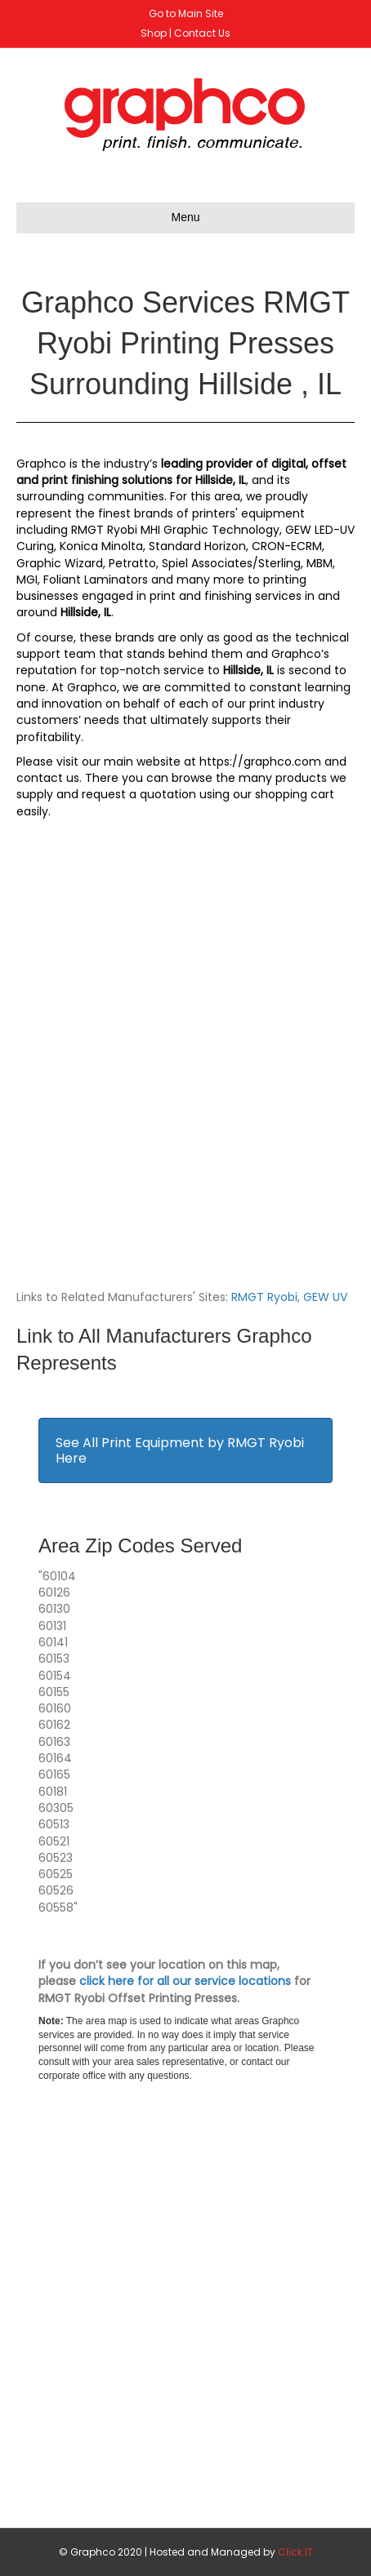 The image size is (371, 2576). Describe the element at coordinates (186, 13) in the screenshot. I see `Go to Main Site` at that location.